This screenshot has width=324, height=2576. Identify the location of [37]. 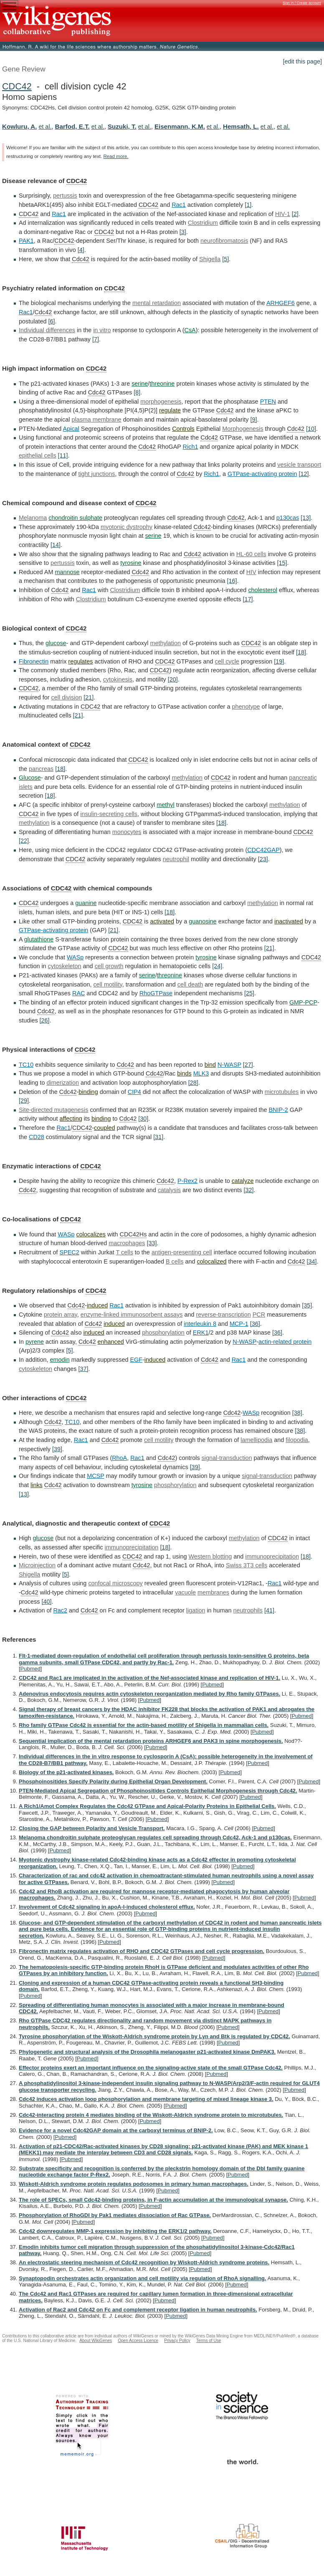
(83, 1369).